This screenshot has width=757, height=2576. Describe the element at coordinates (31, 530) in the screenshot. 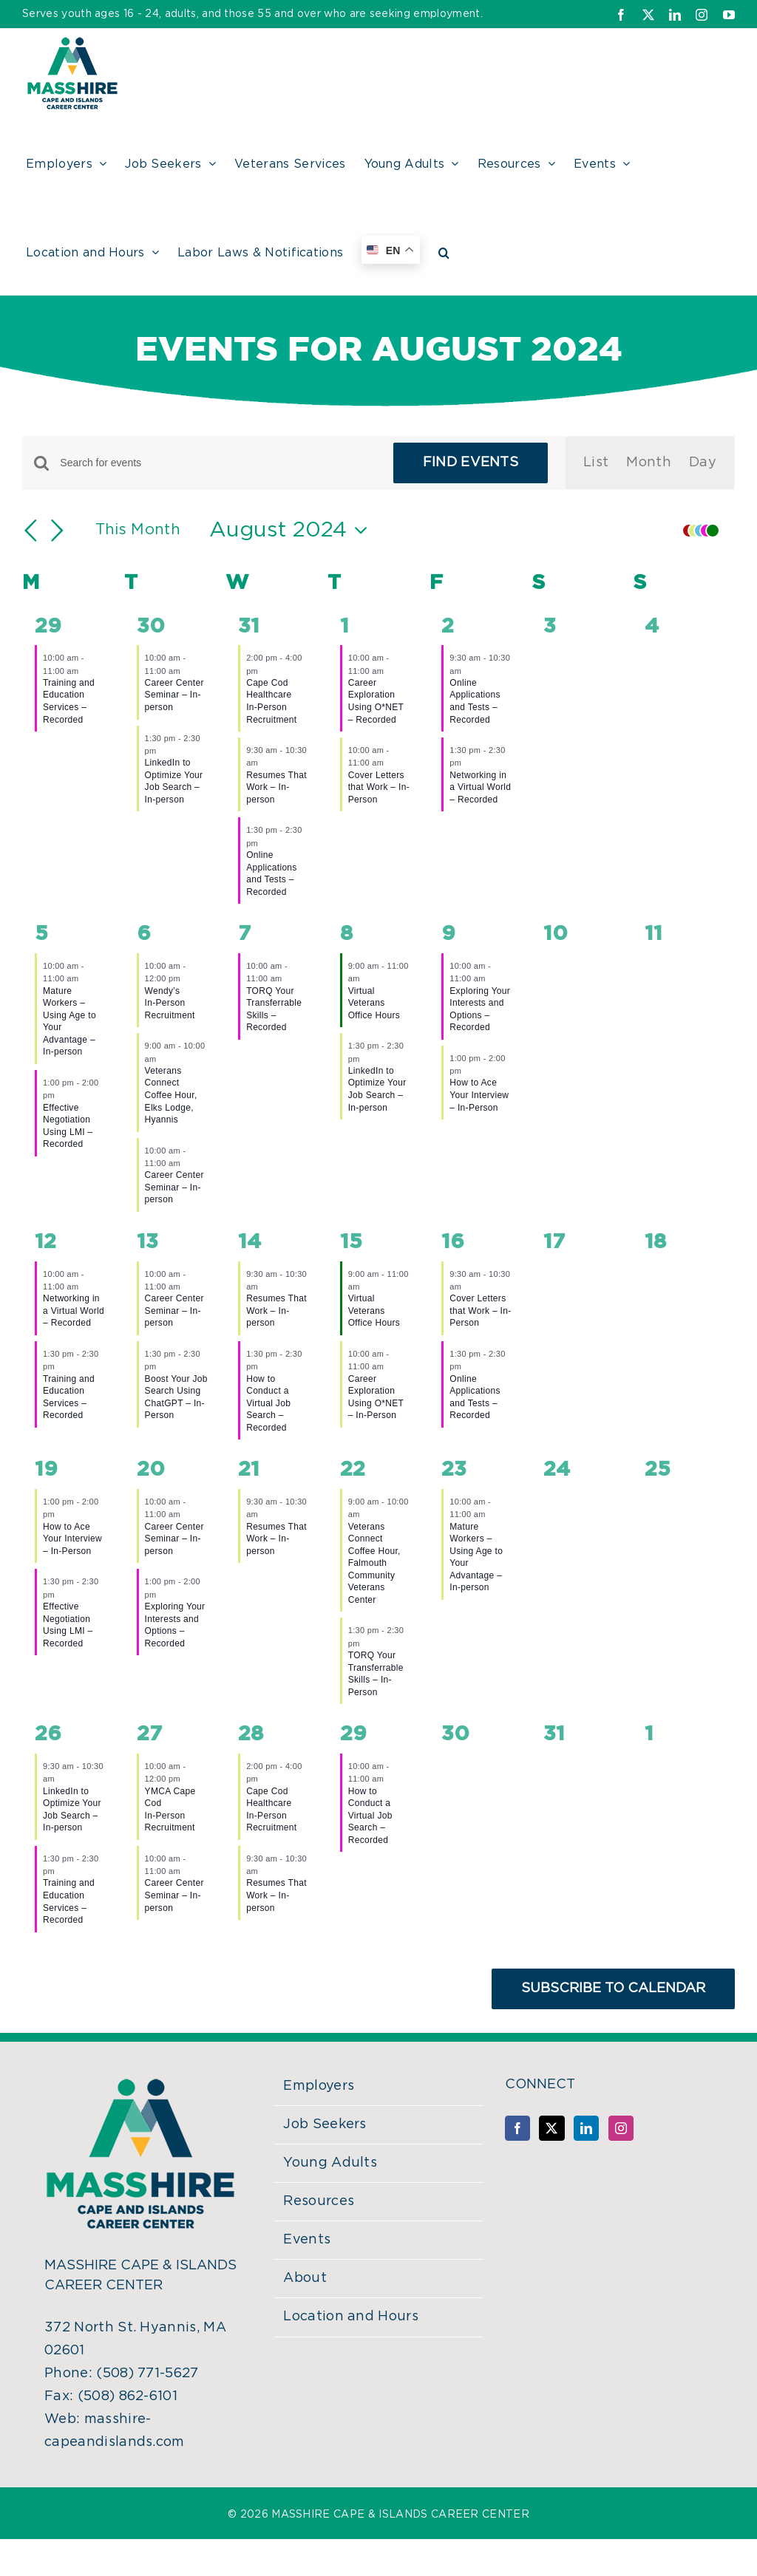

I see `[Previous month]` at that location.